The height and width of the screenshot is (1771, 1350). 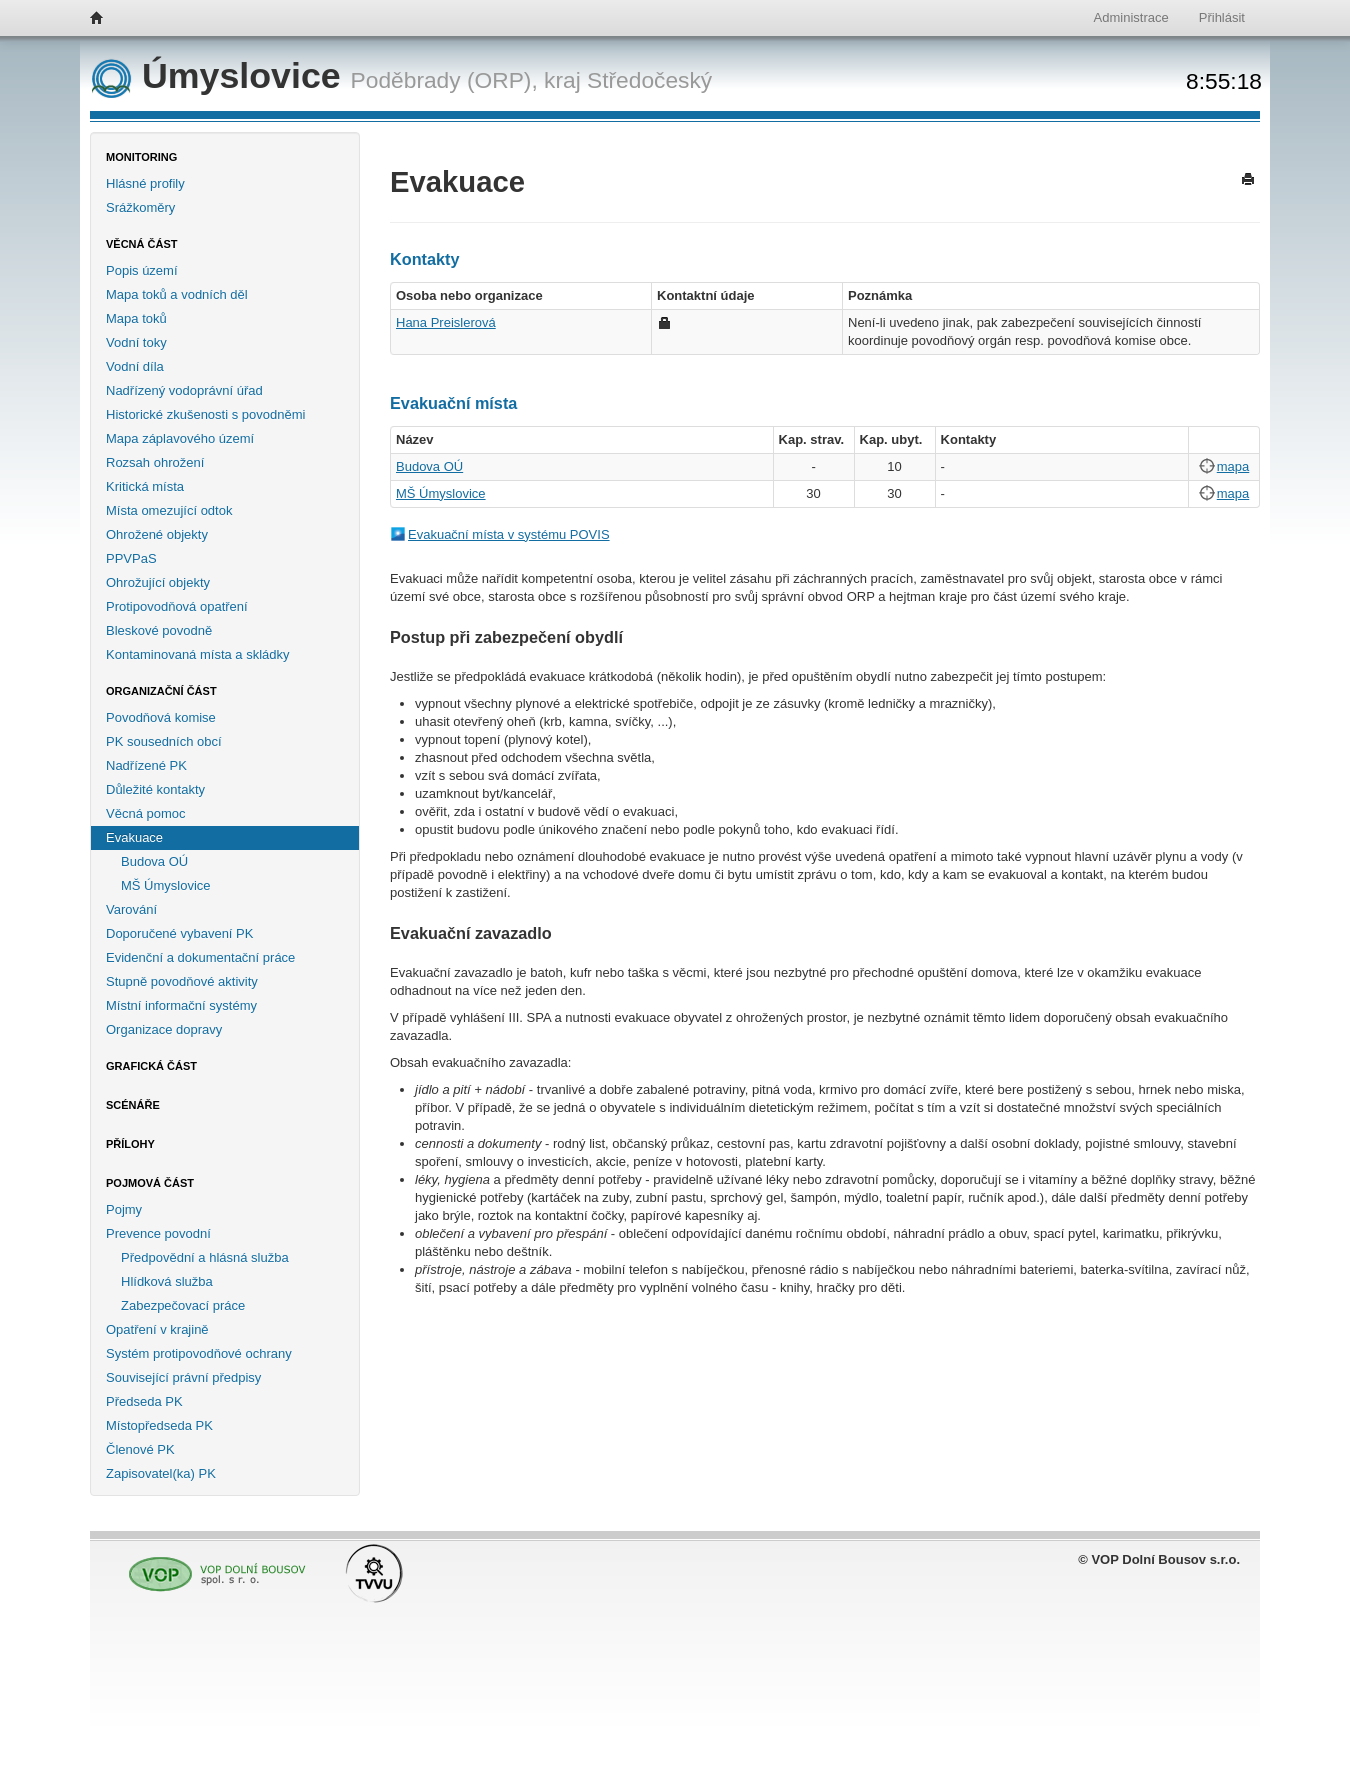 What do you see at coordinates (141, 157) in the screenshot?
I see `Monitoring` at bounding box center [141, 157].